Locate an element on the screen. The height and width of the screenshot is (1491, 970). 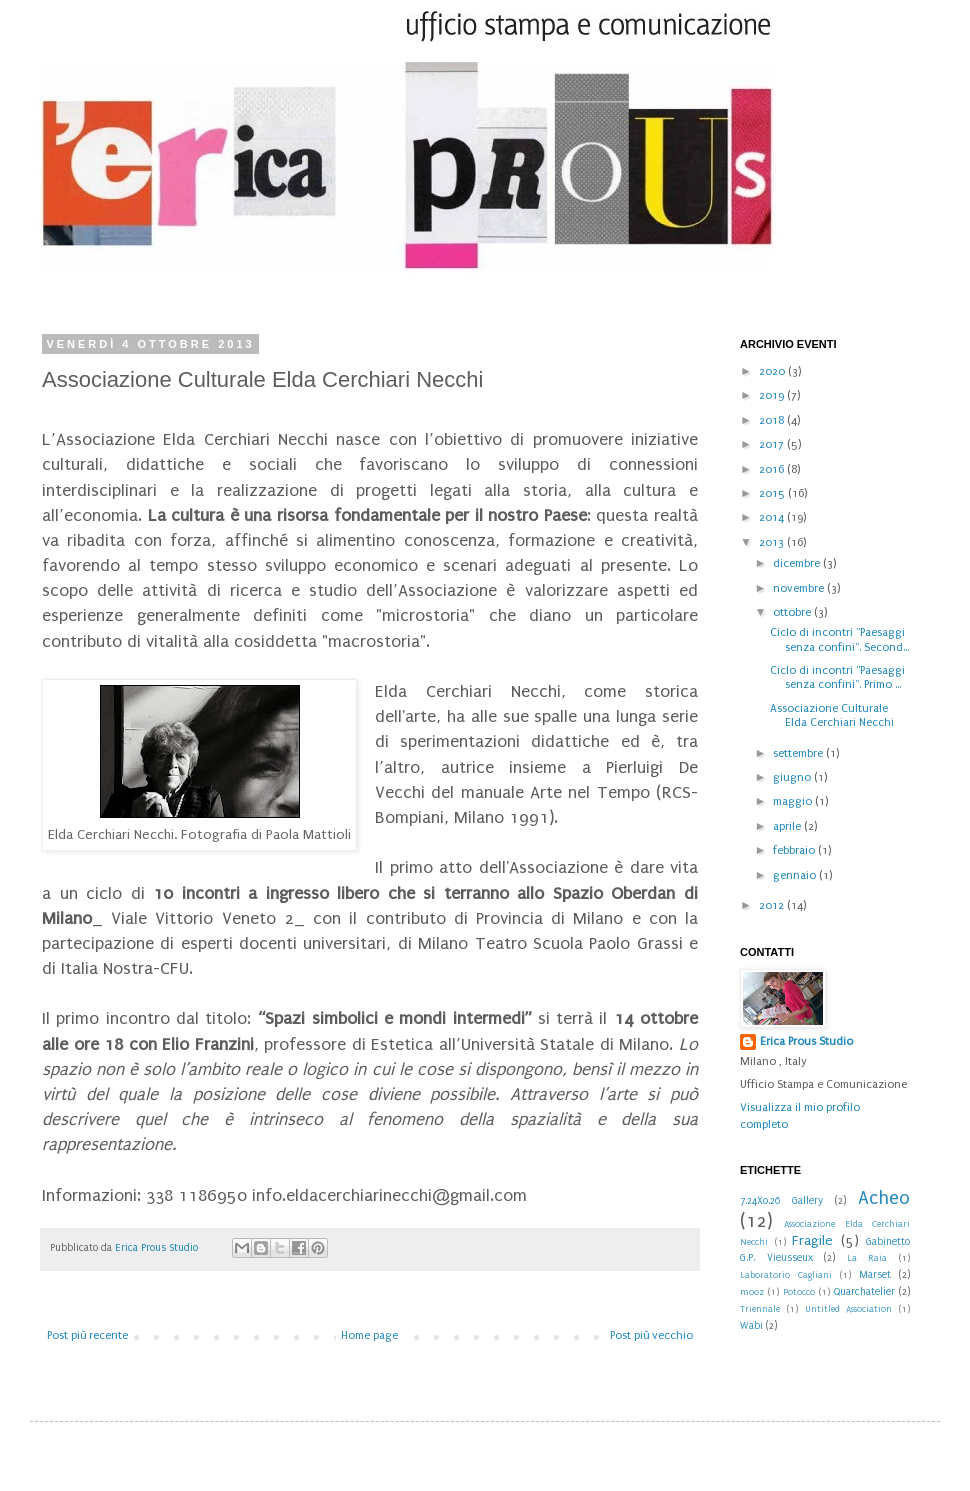
2017 is located at coordinates (773, 444).